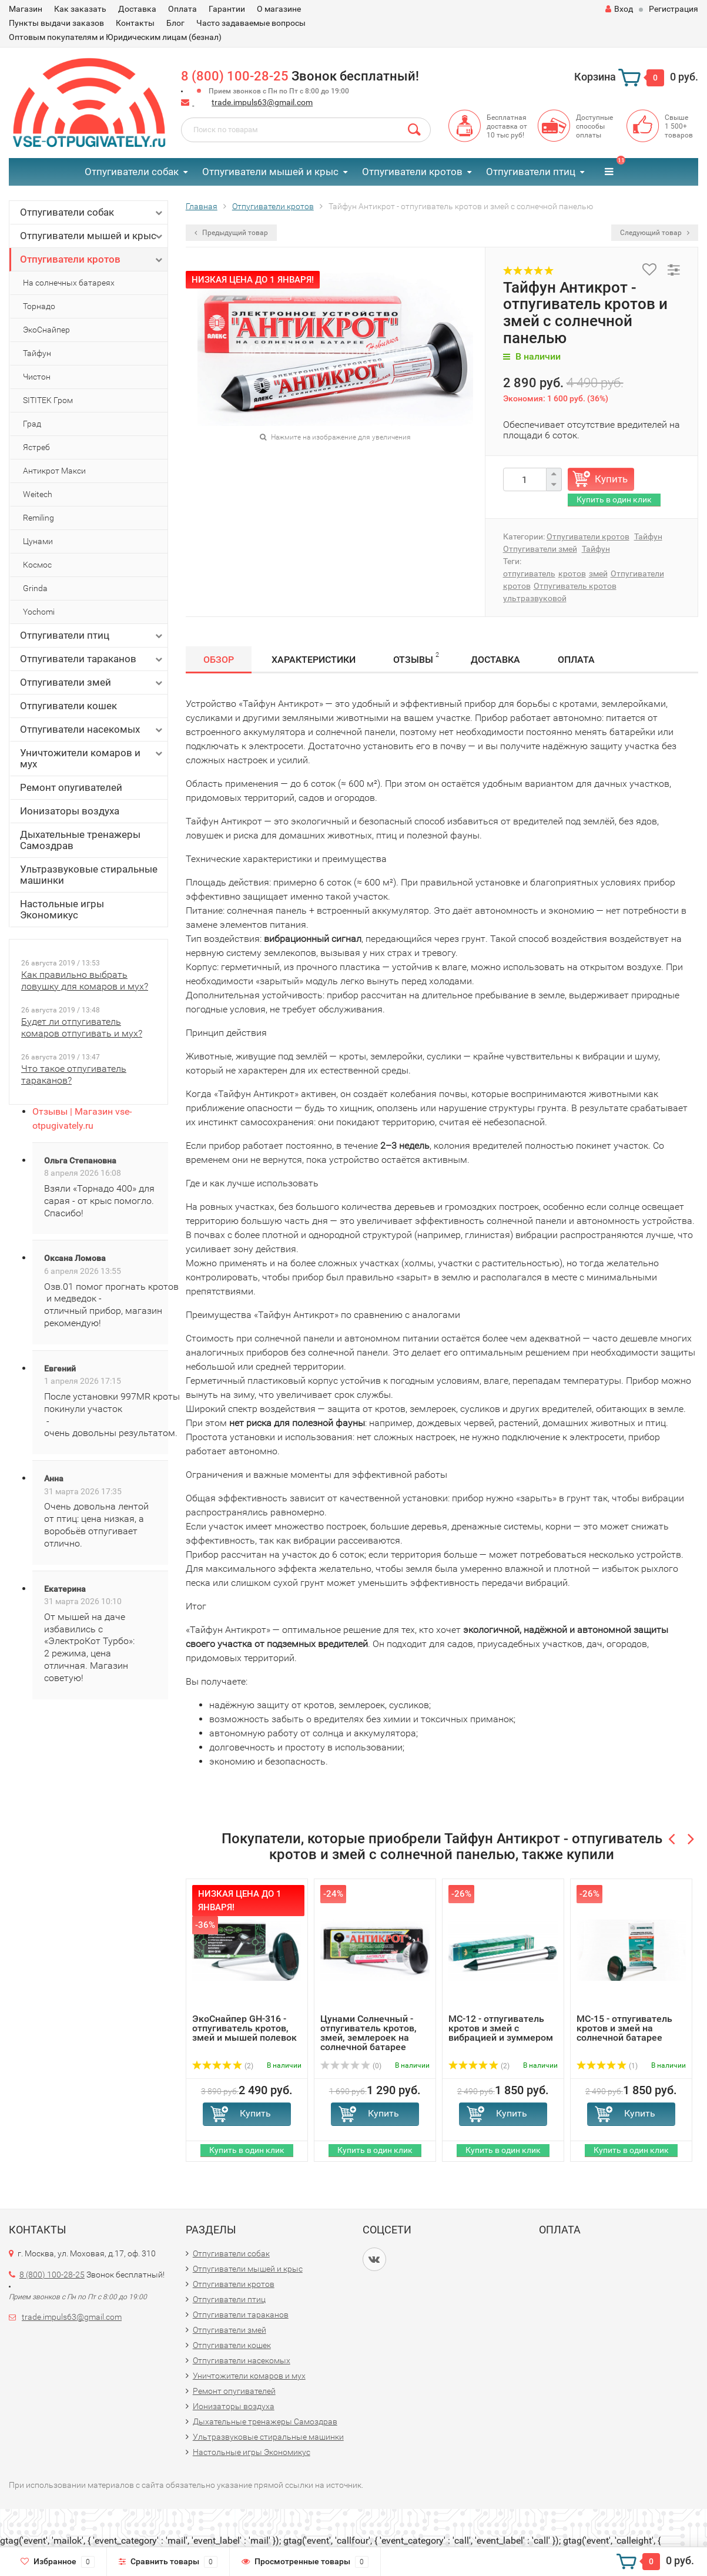  What do you see at coordinates (115, 37) in the screenshot?
I see `Оптовым покупателям и Юридическим лицам (безнал)` at bounding box center [115, 37].